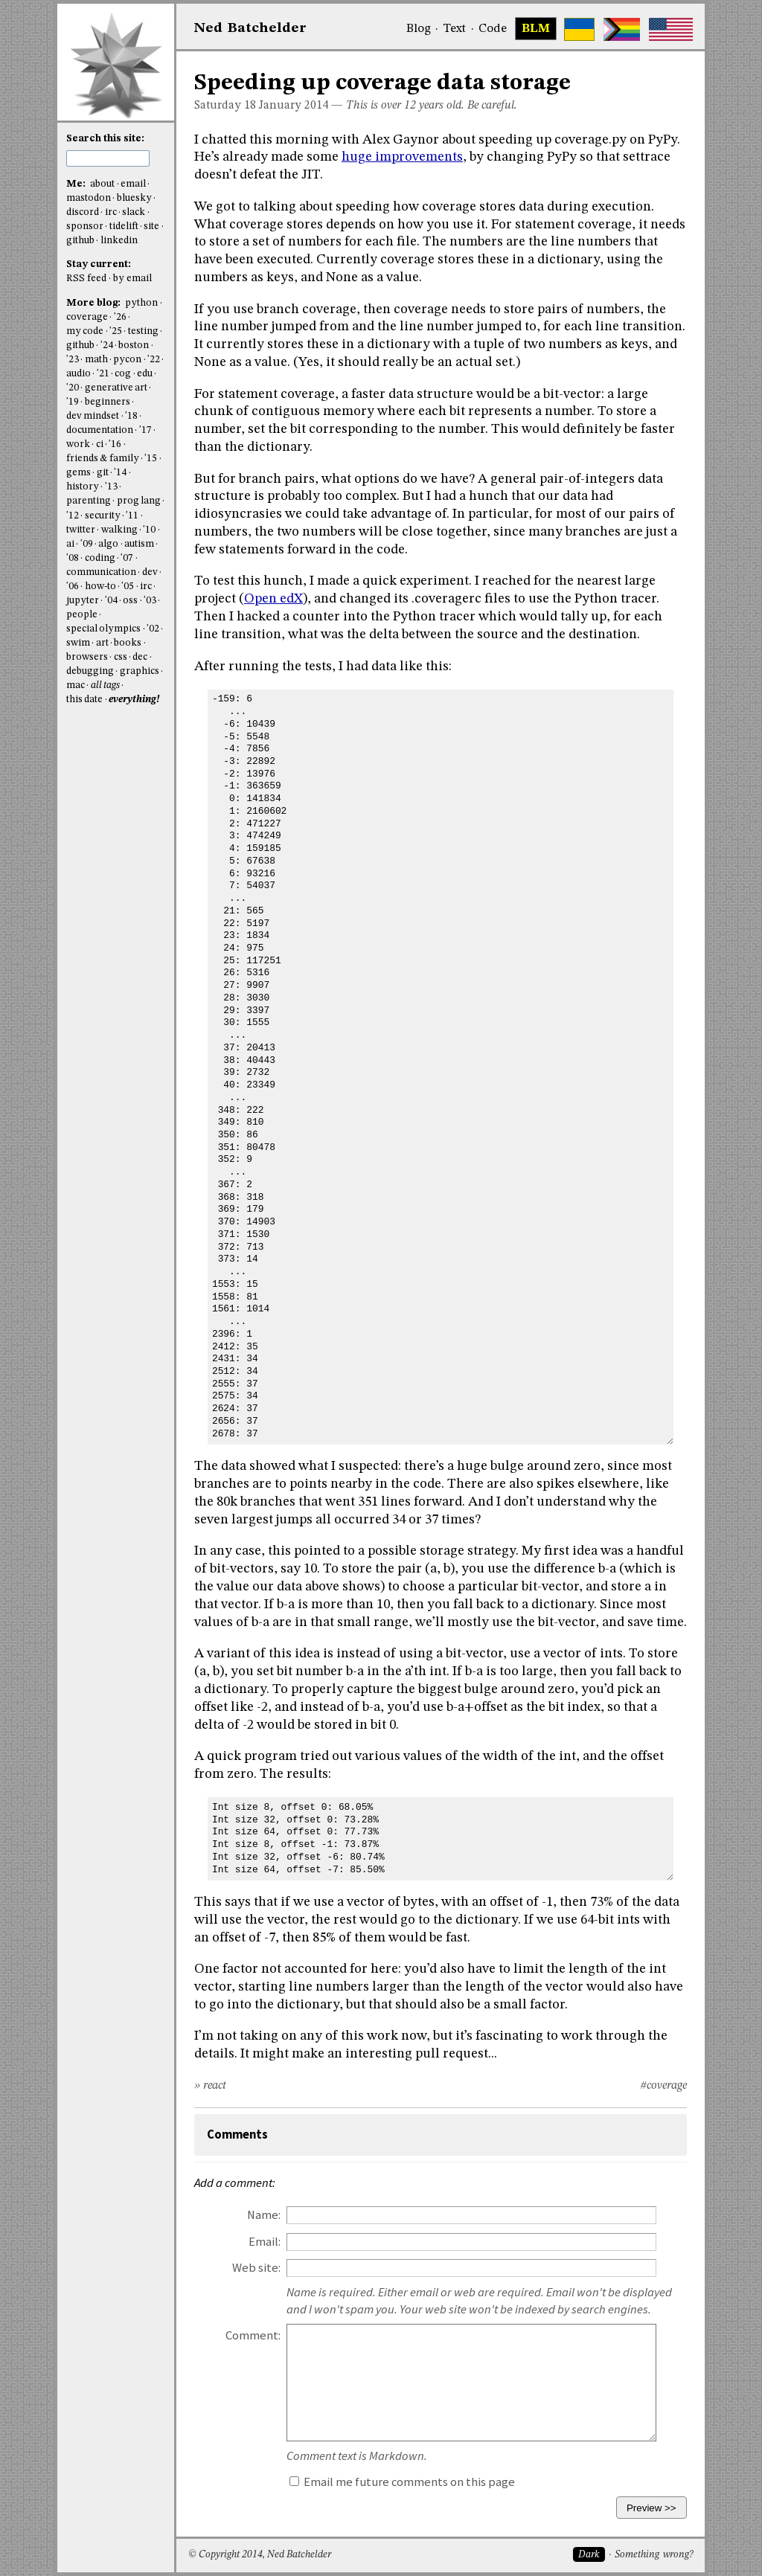  Describe the element at coordinates (149, 530) in the screenshot. I see `'10` at that location.